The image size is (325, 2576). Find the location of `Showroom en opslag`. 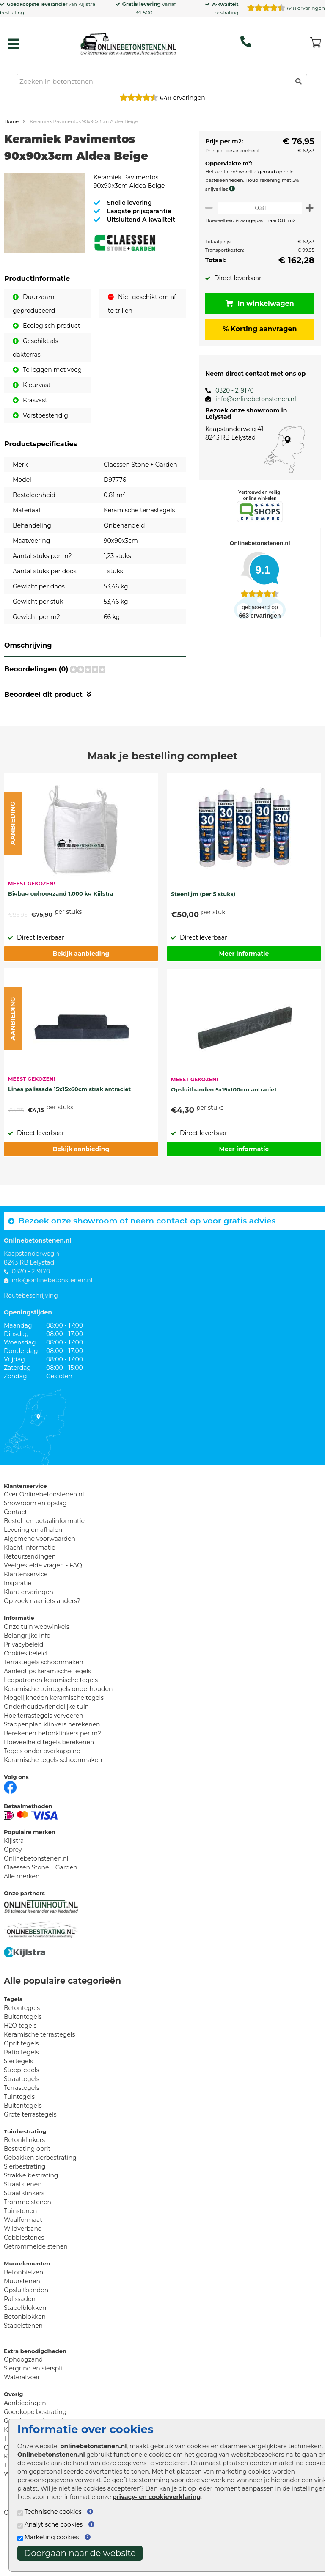

Showroom en opslag is located at coordinates (35, 1544).